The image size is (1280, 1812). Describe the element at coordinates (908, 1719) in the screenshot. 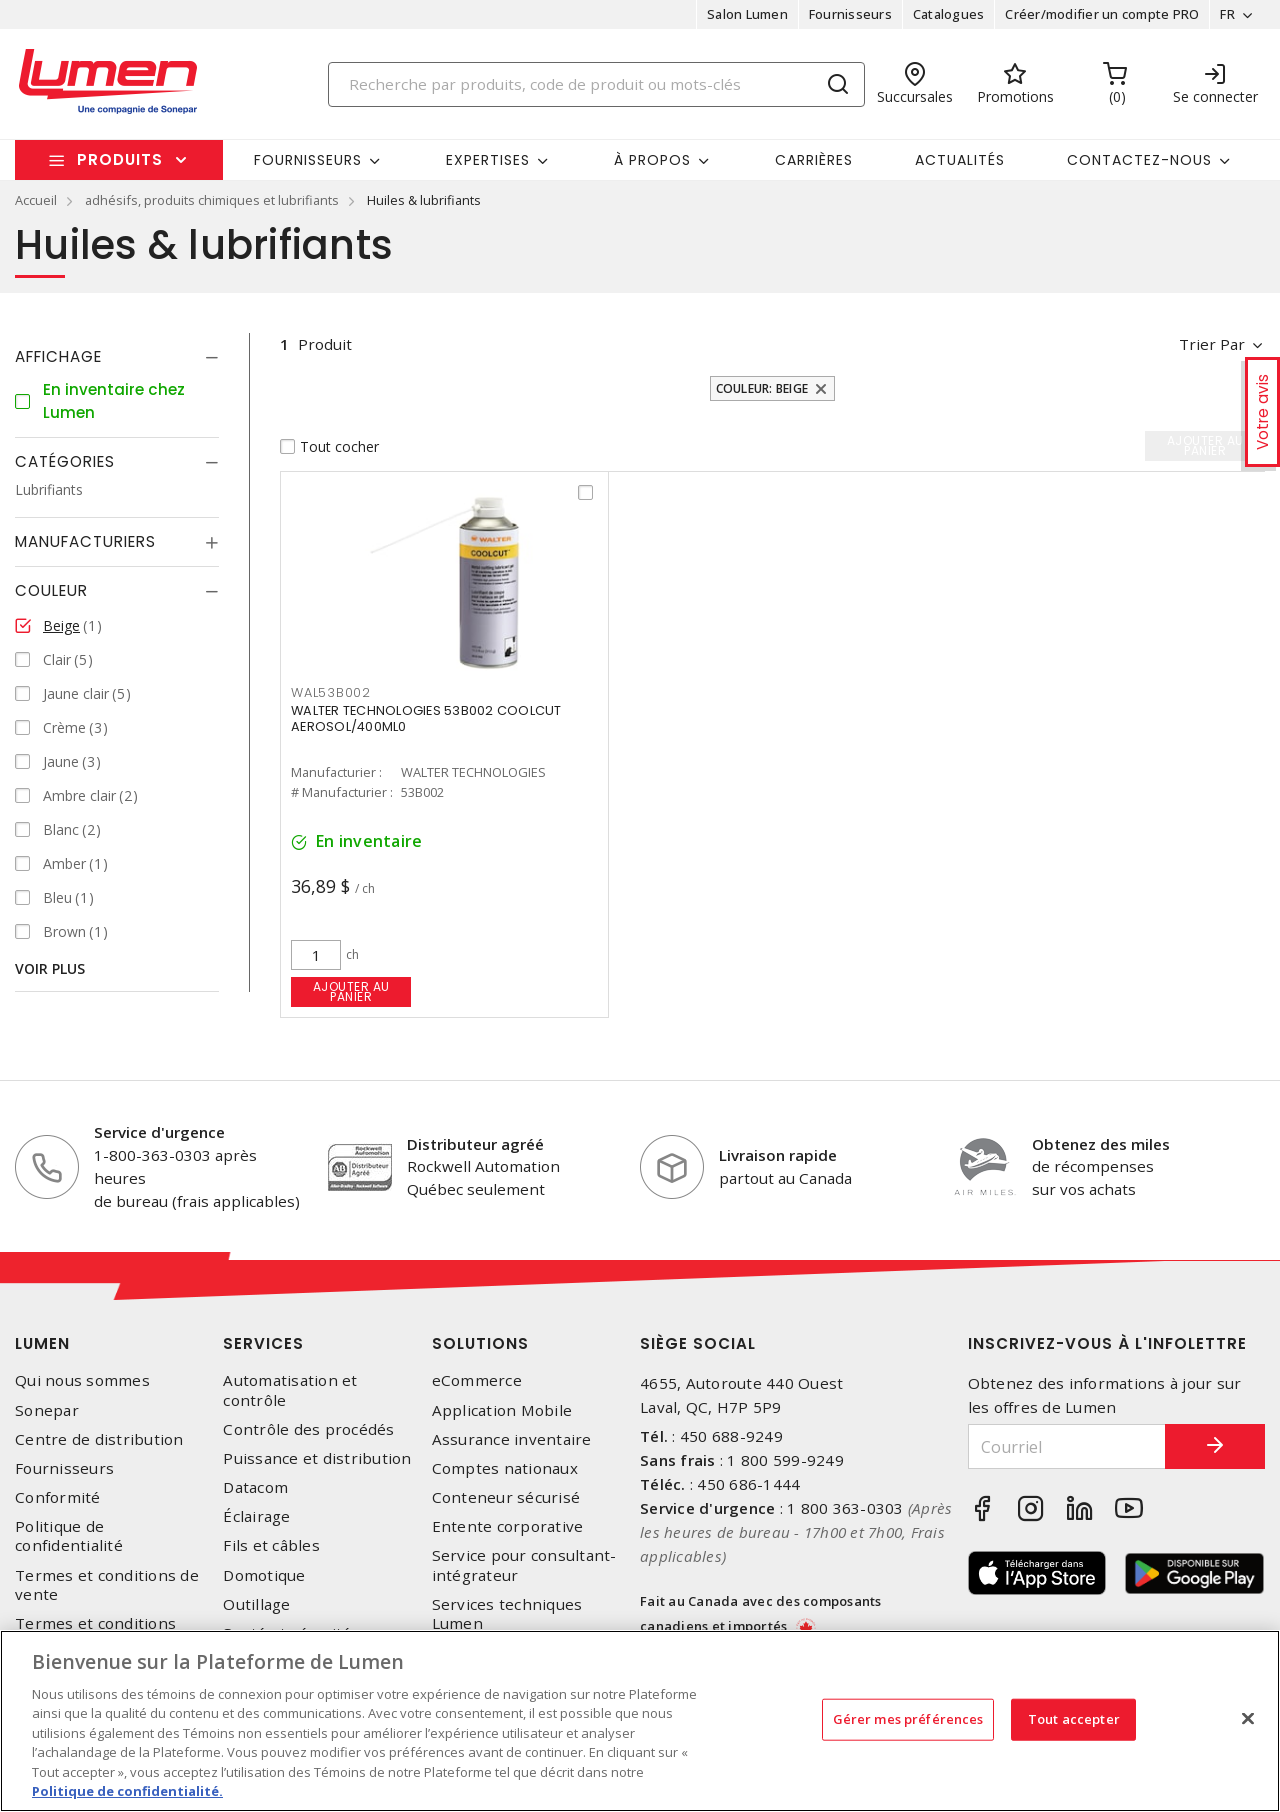

I see `Gérer mes préférences` at that location.